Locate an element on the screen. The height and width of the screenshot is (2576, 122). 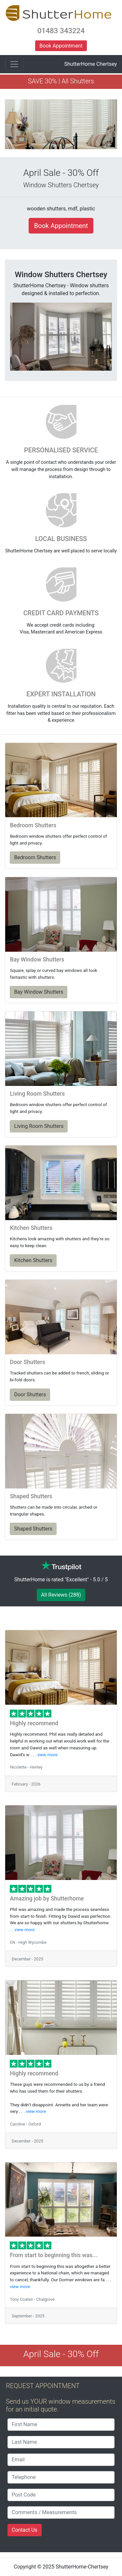
Book Appointment [button] is located at coordinates (60, 46).